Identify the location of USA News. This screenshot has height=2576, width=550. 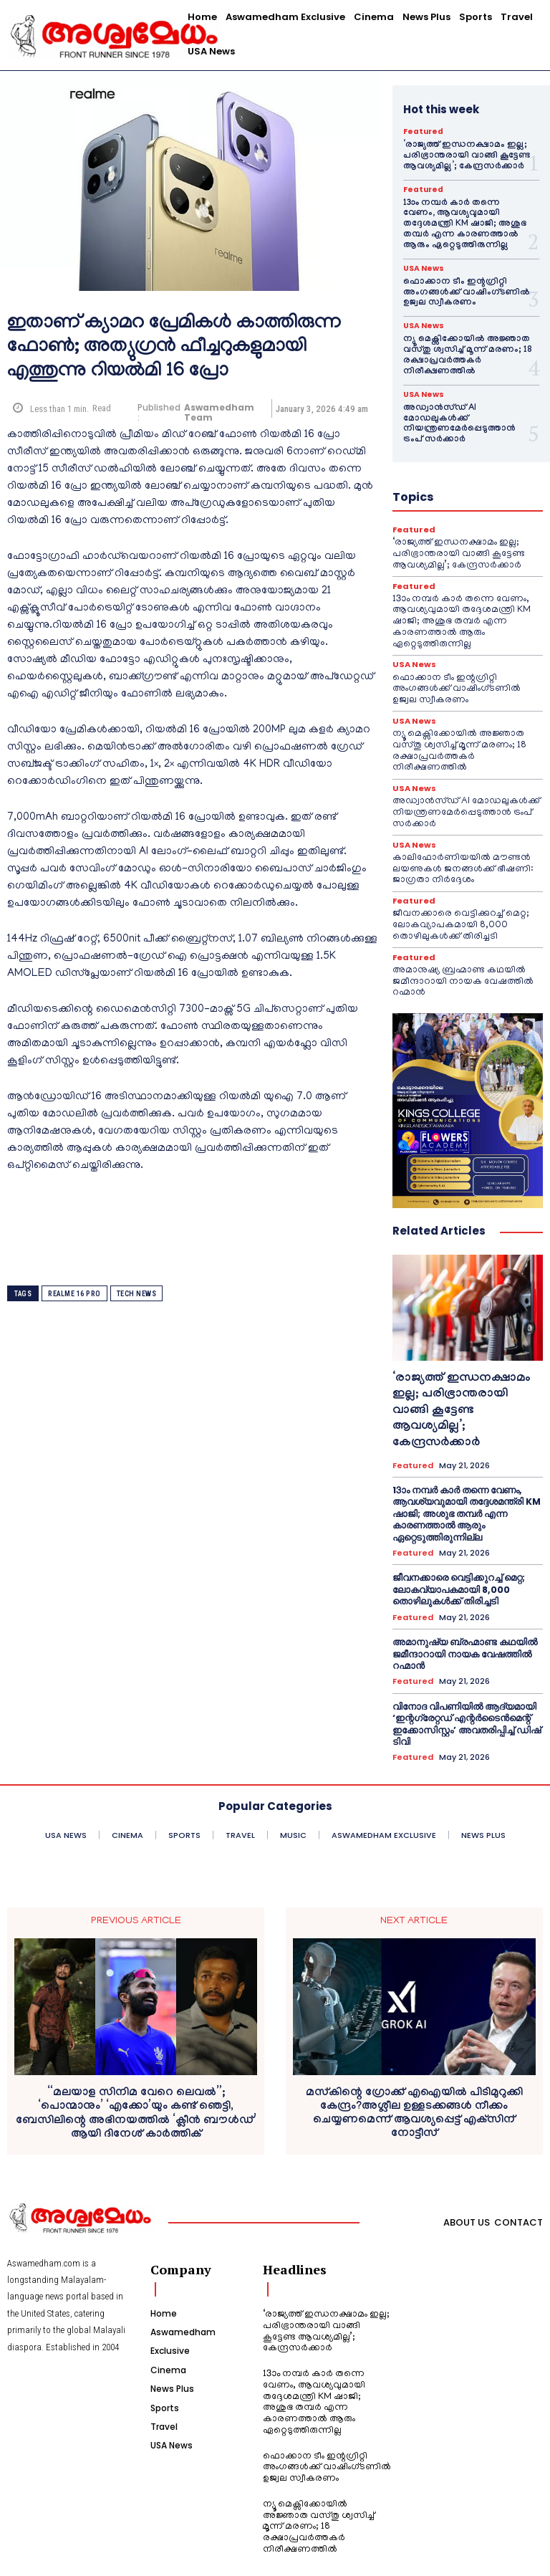
(422, 265).